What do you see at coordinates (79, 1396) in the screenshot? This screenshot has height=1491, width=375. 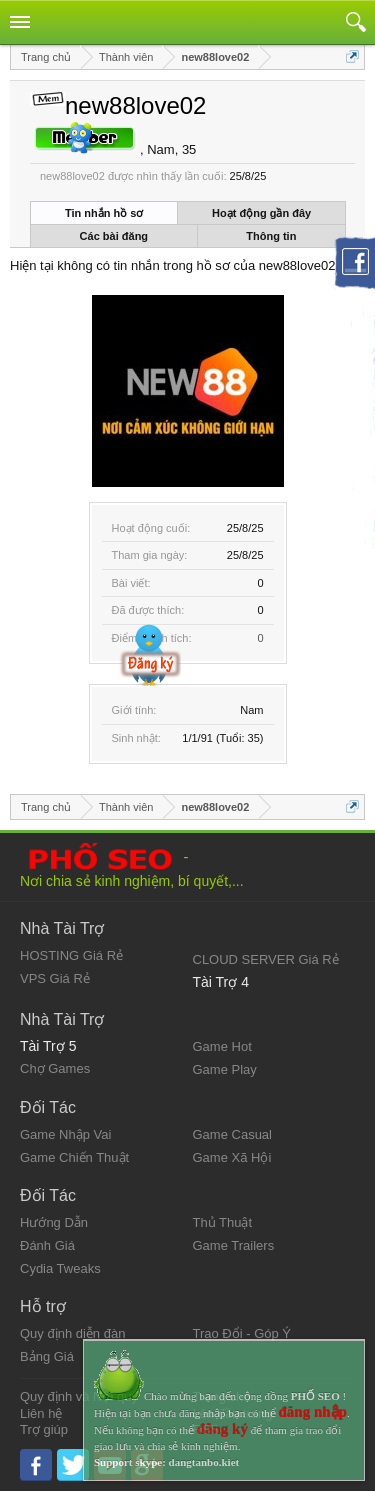 I see `Quy định và Nội quy` at bounding box center [79, 1396].